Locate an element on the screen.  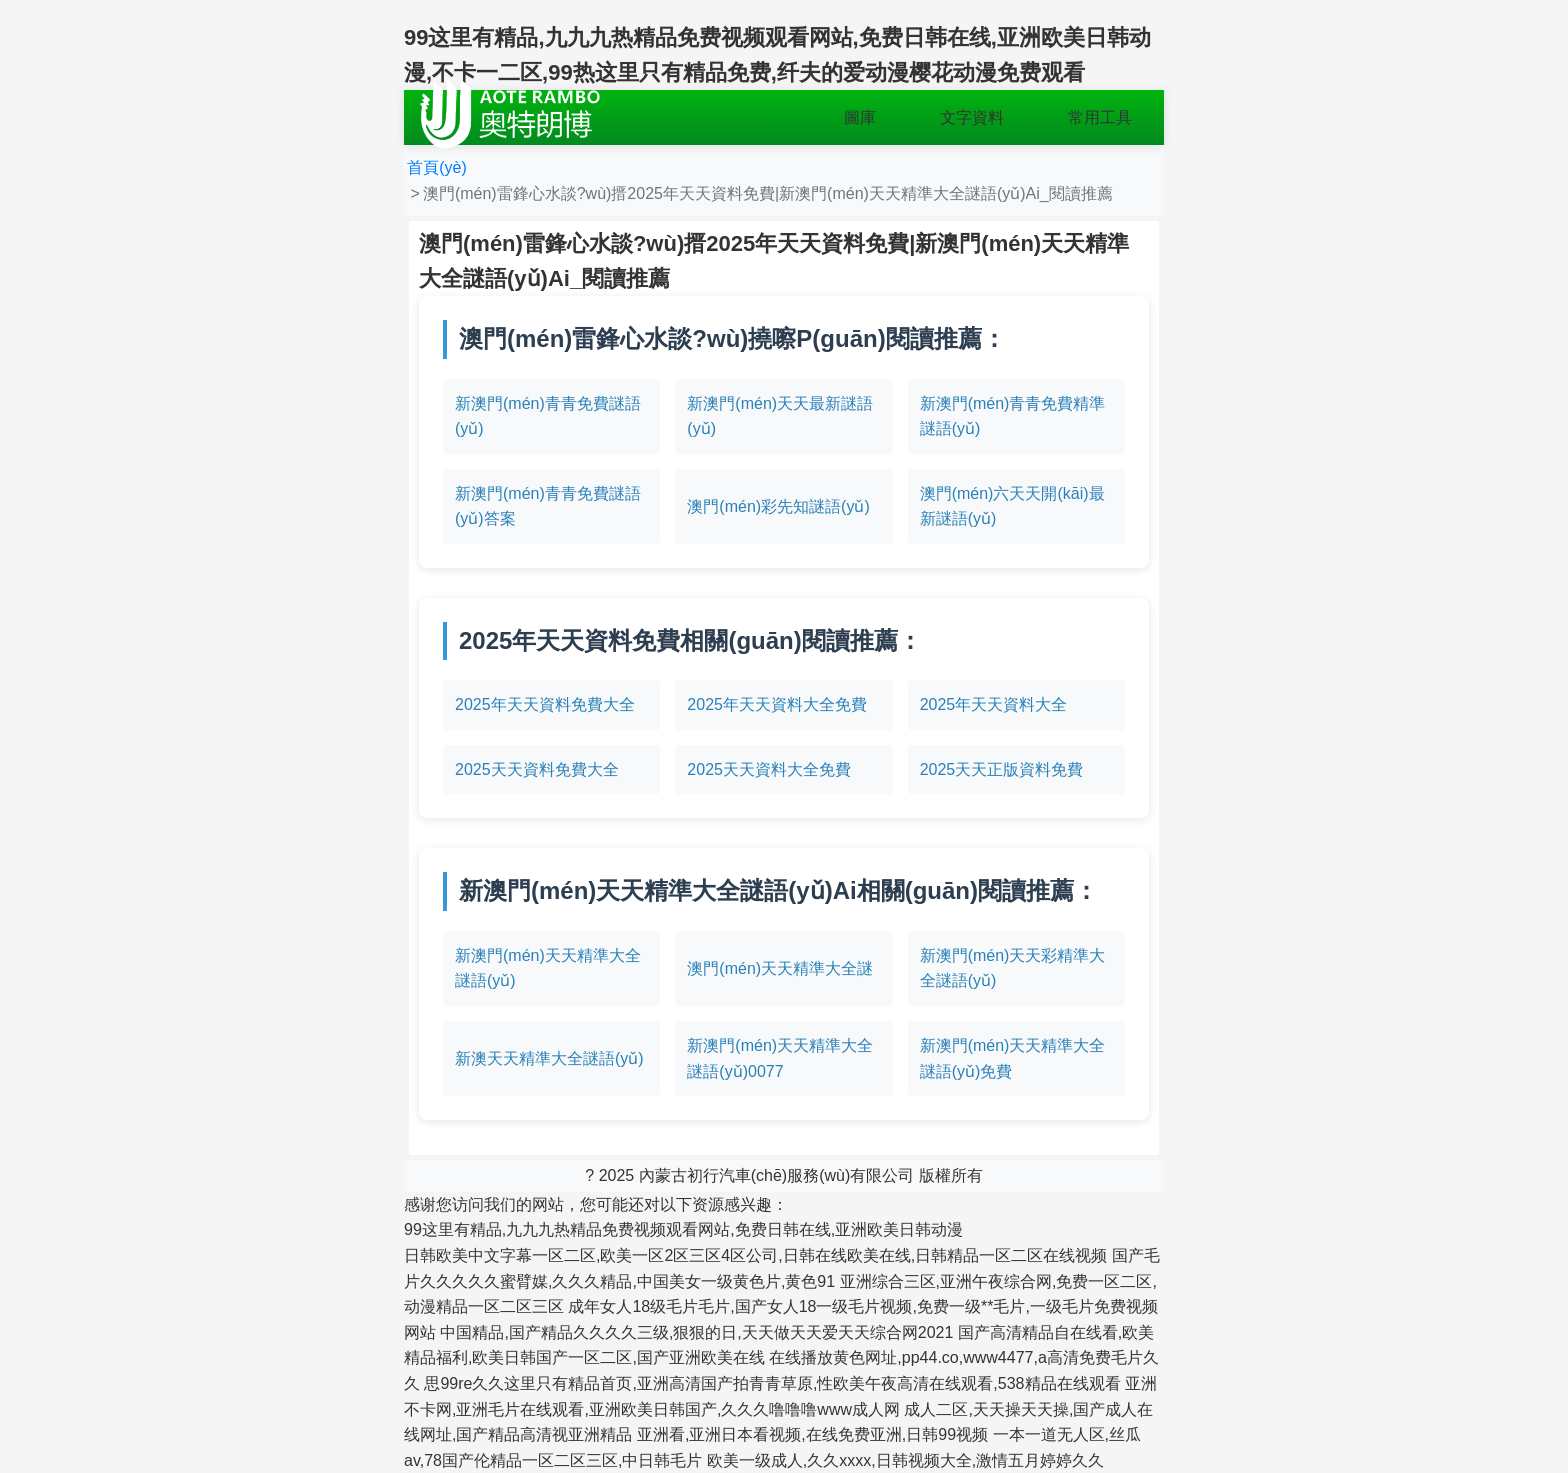
新澳天天精準大全謎語(yǔ) is located at coordinates (549, 1058).